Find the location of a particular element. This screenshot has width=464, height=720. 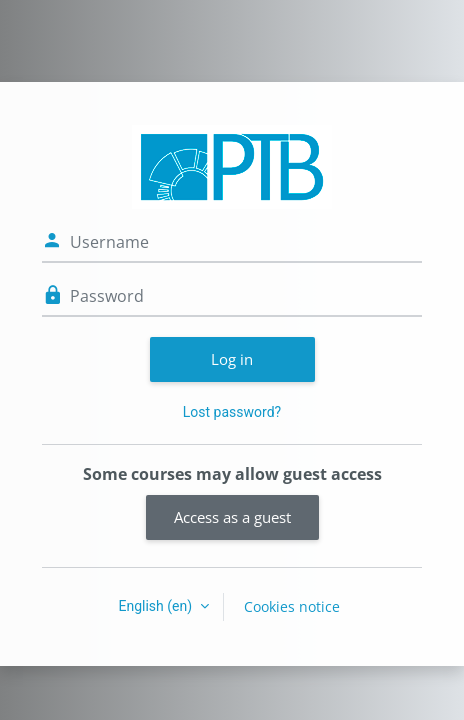

English ‎(en)‎ [button] is located at coordinates (156, 606).